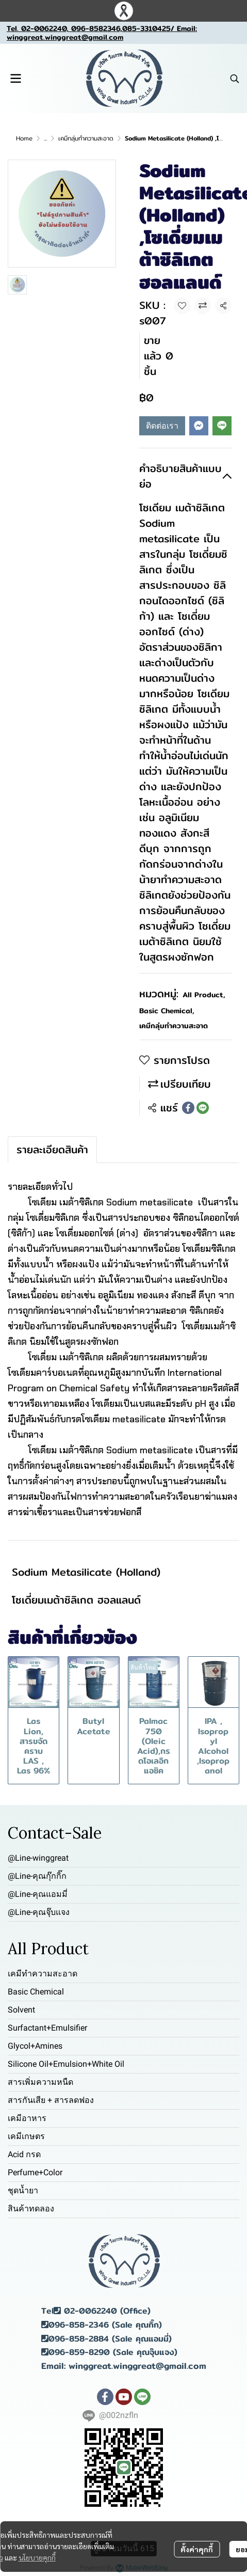 The height and width of the screenshot is (2576, 247). What do you see at coordinates (76, 1600) in the screenshot?
I see `โซเดี่ยมเมต้าซิลิเกต ฮอลแลนด์` at bounding box center [76, 1600].